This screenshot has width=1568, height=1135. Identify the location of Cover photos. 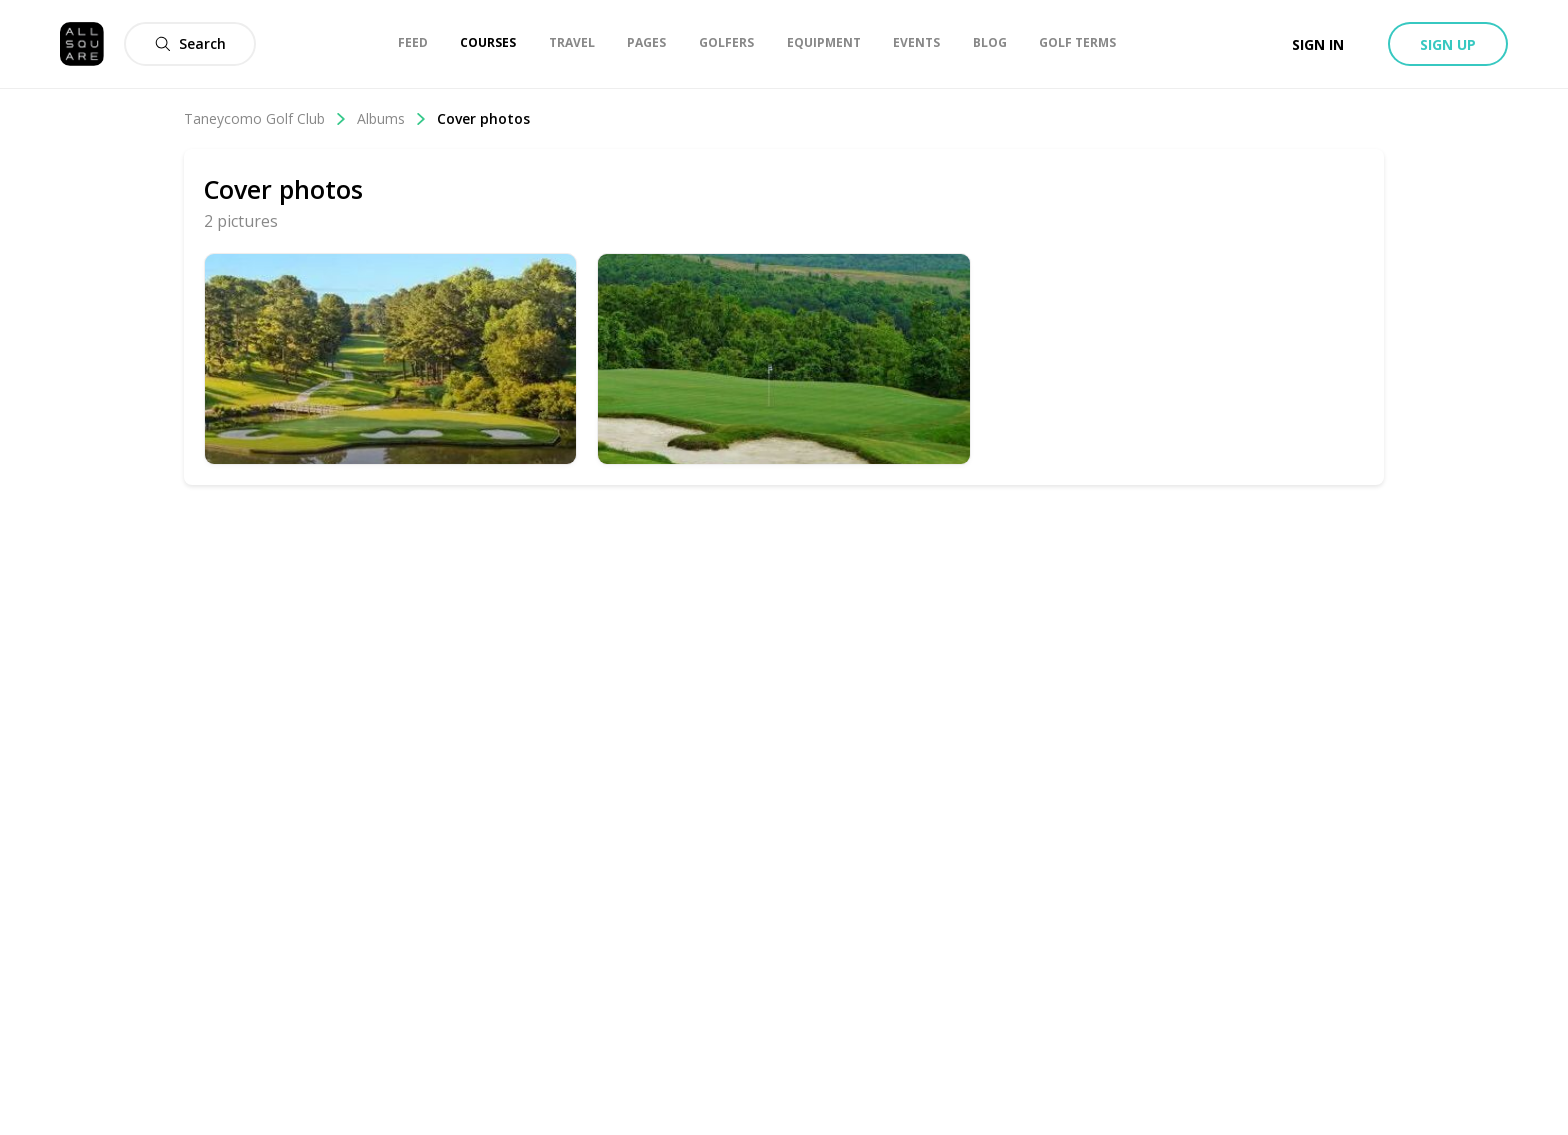
(483, 118).